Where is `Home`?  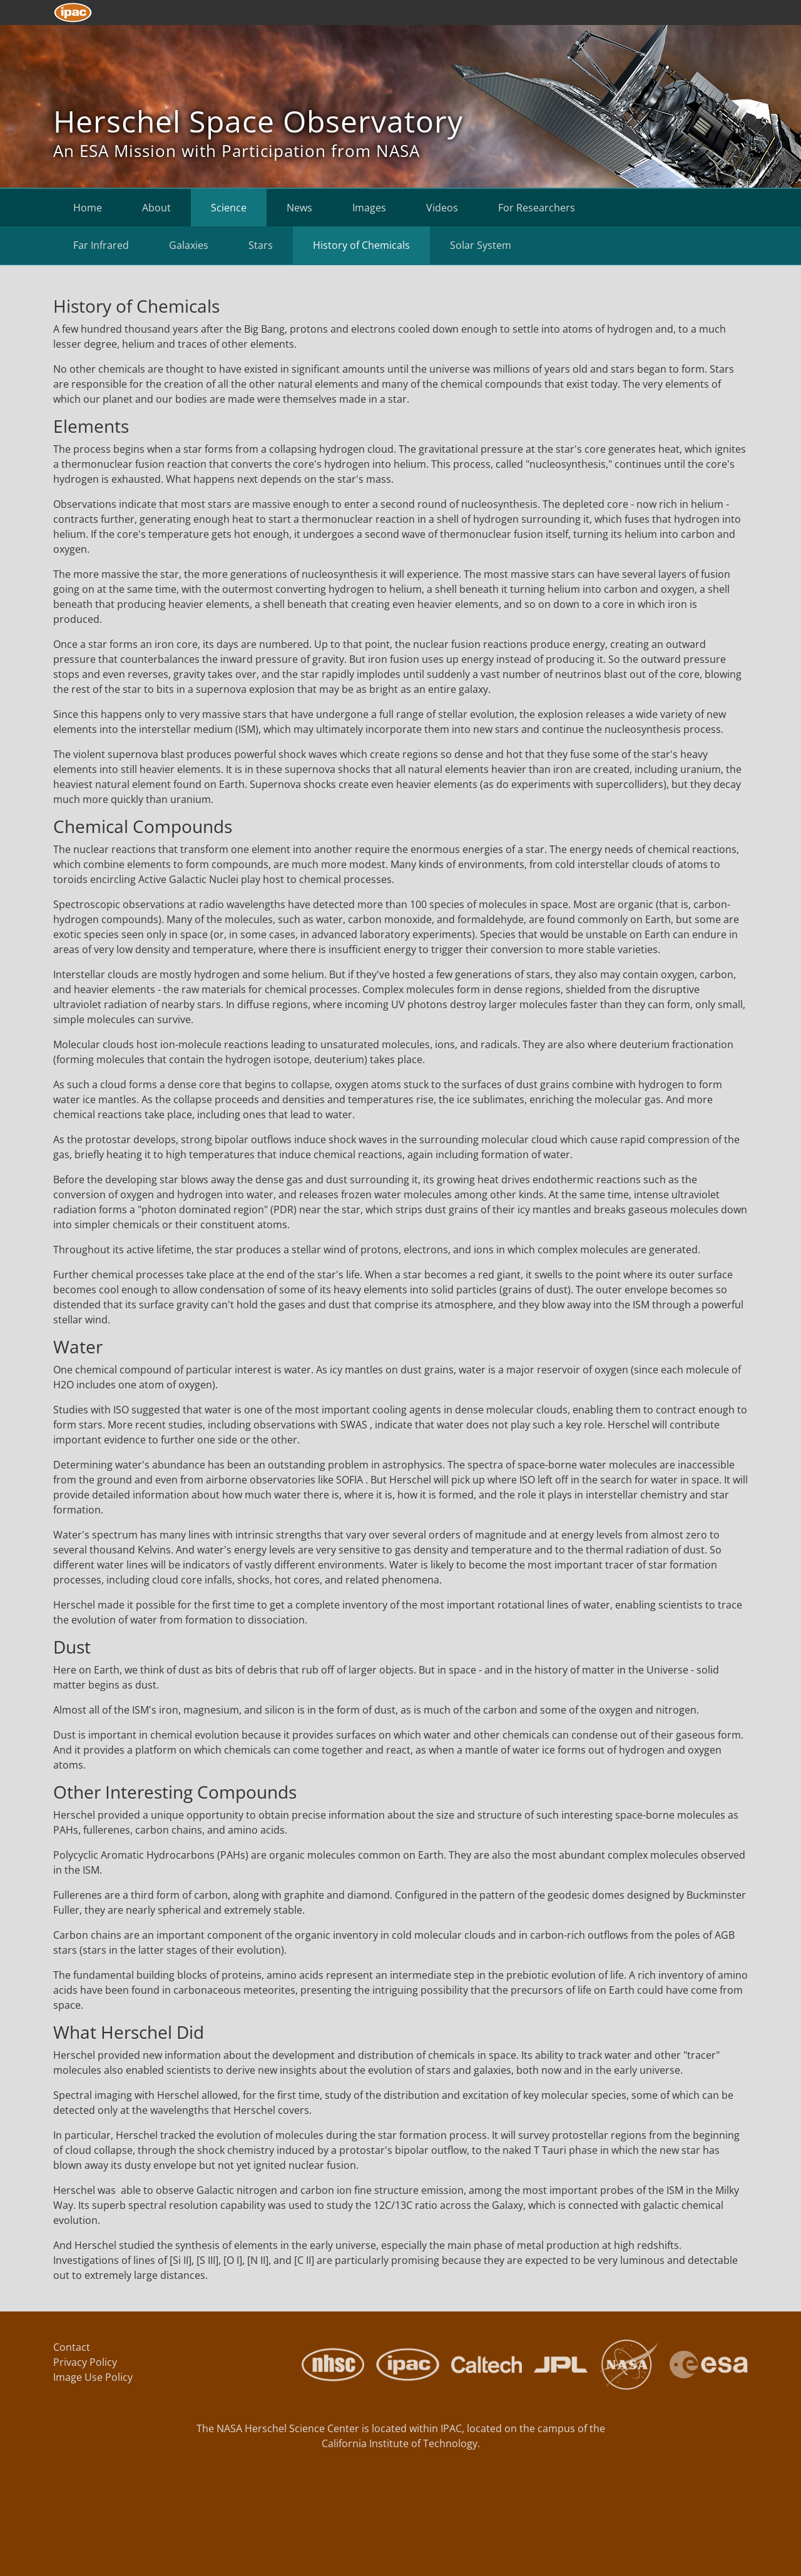 Home is located at coordinates (87, 208).